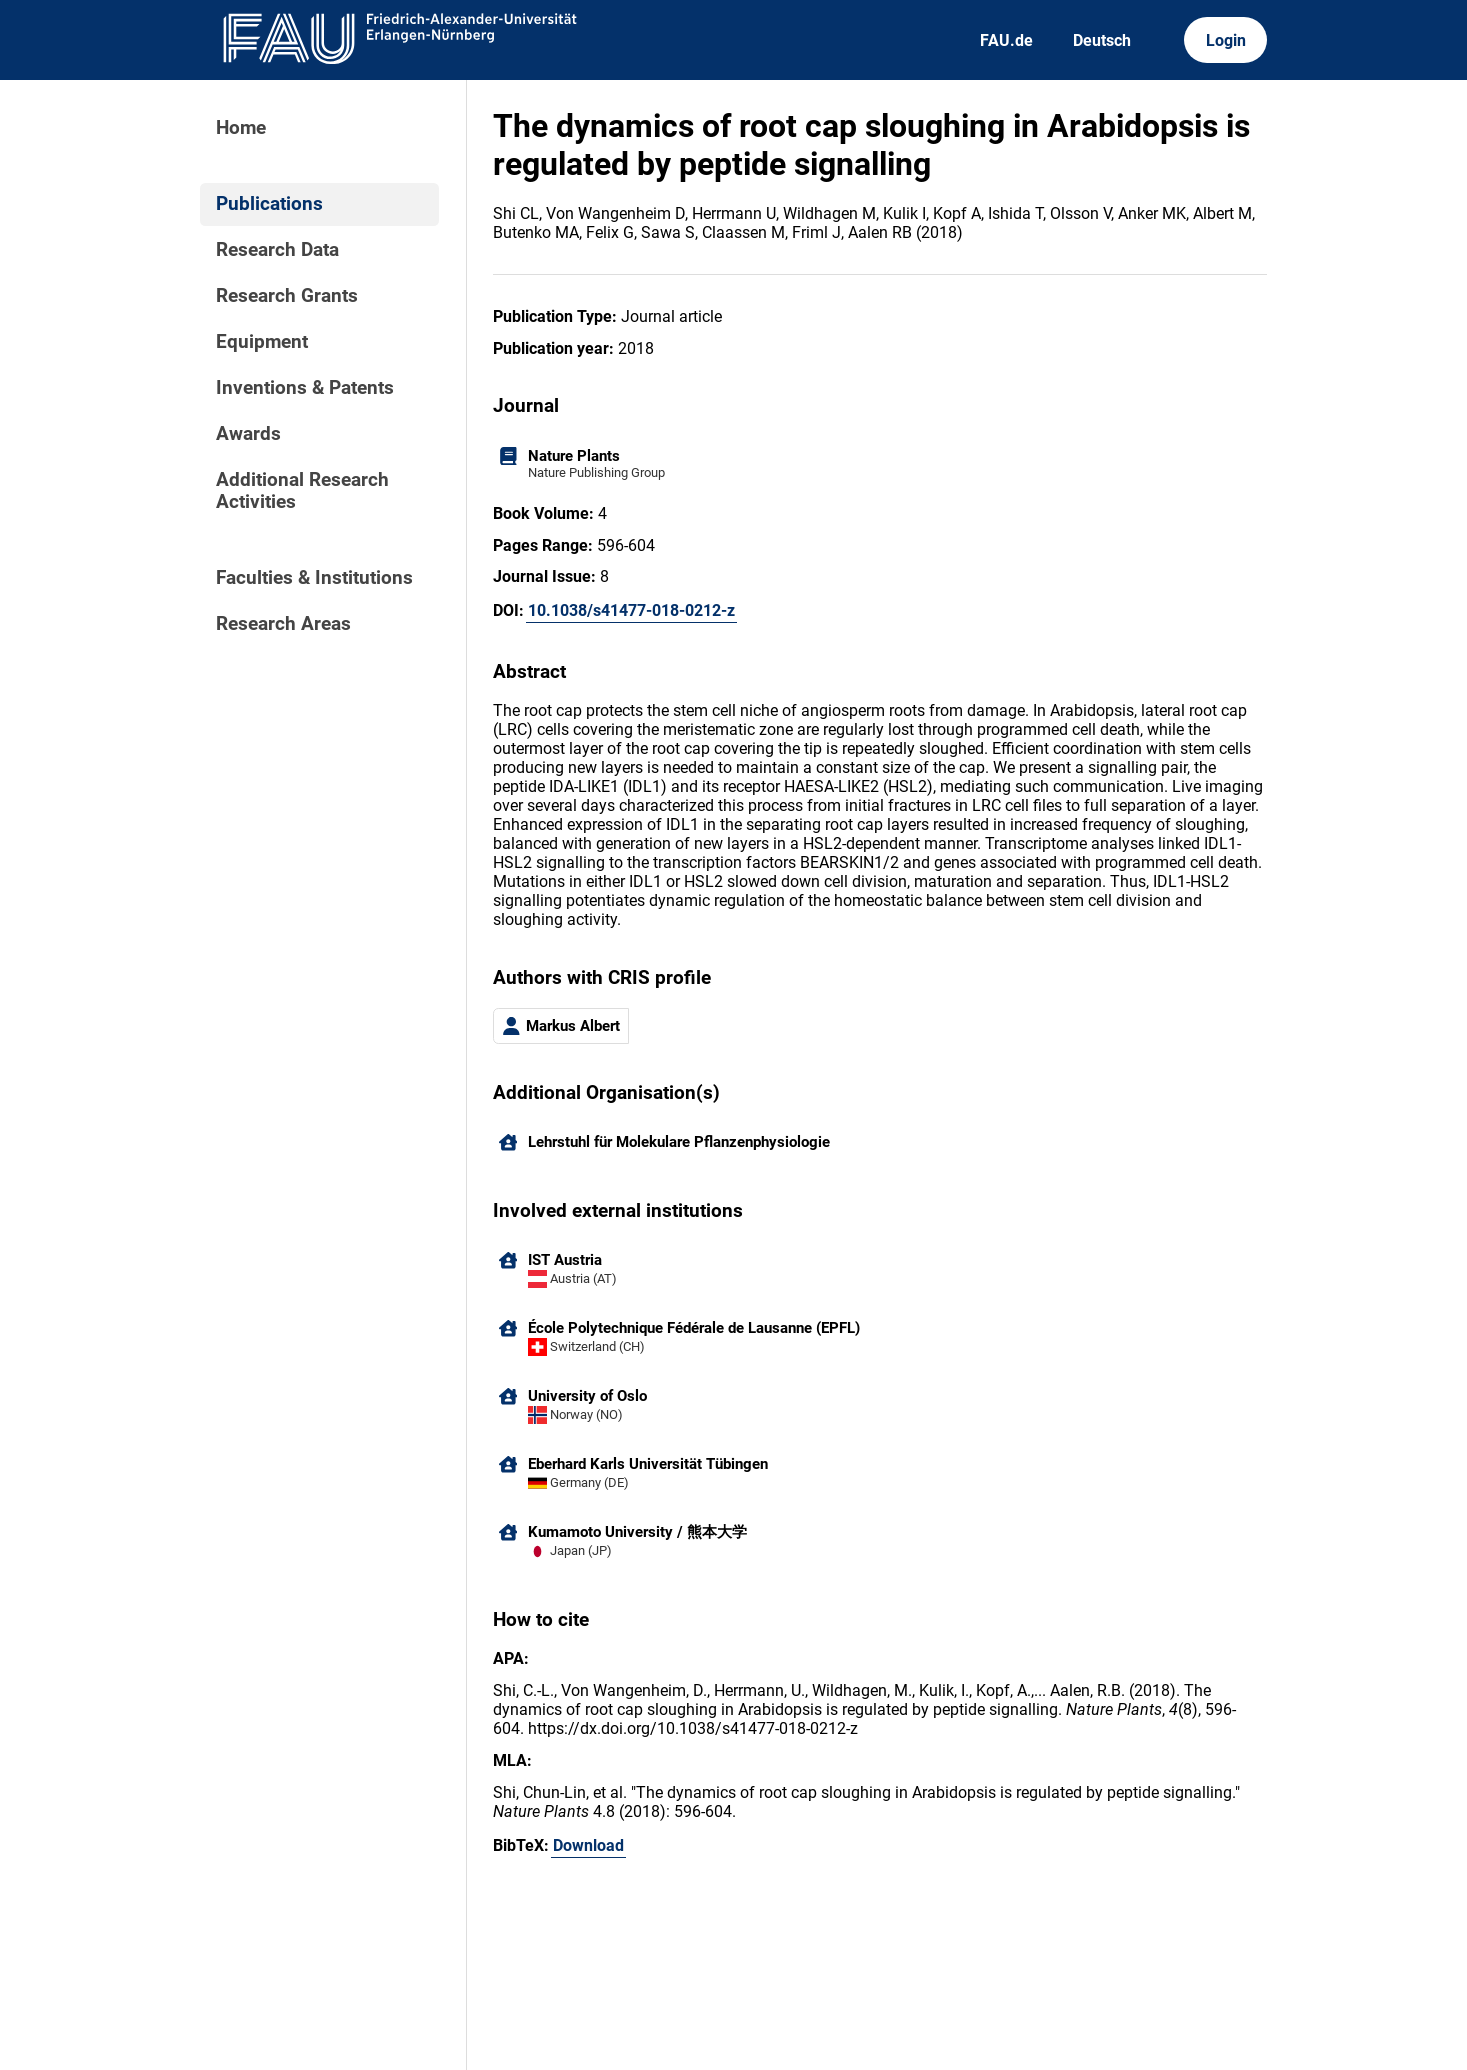  I want to click on Research Areas, so click(283, 624).